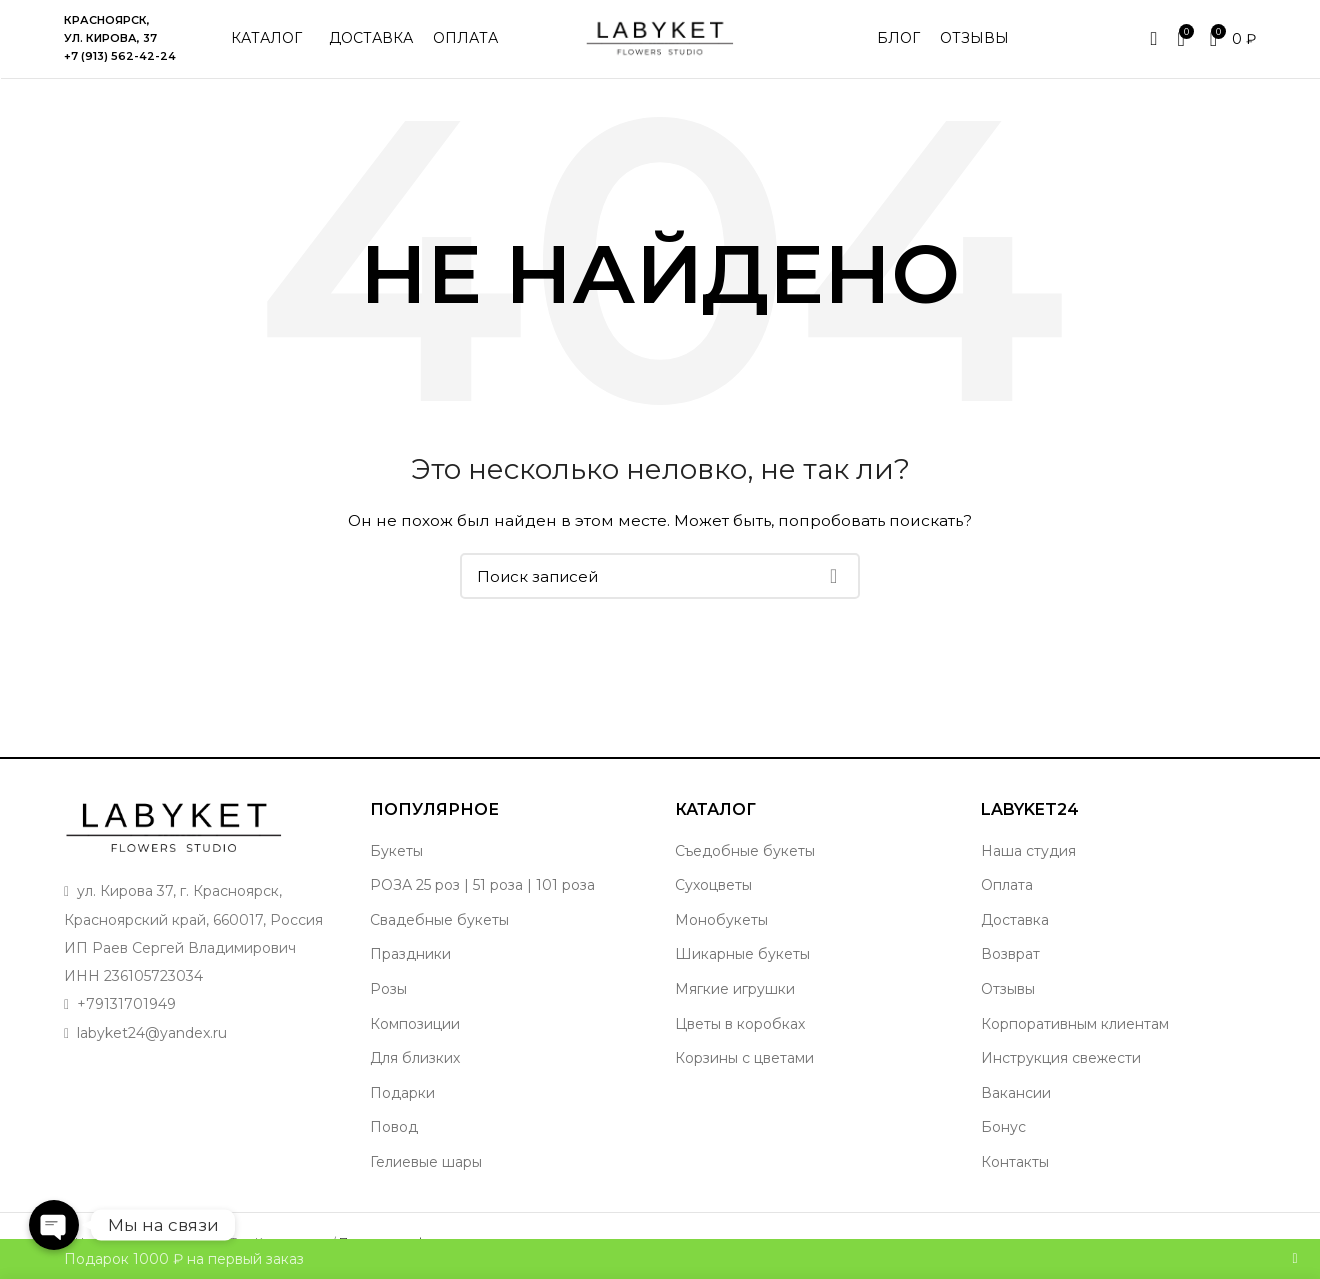 The image size is (1320, 1279). What do you see at coordinates (410, 957) in the screenshot?
I see `Праздники` at bounding box center [410, 957].